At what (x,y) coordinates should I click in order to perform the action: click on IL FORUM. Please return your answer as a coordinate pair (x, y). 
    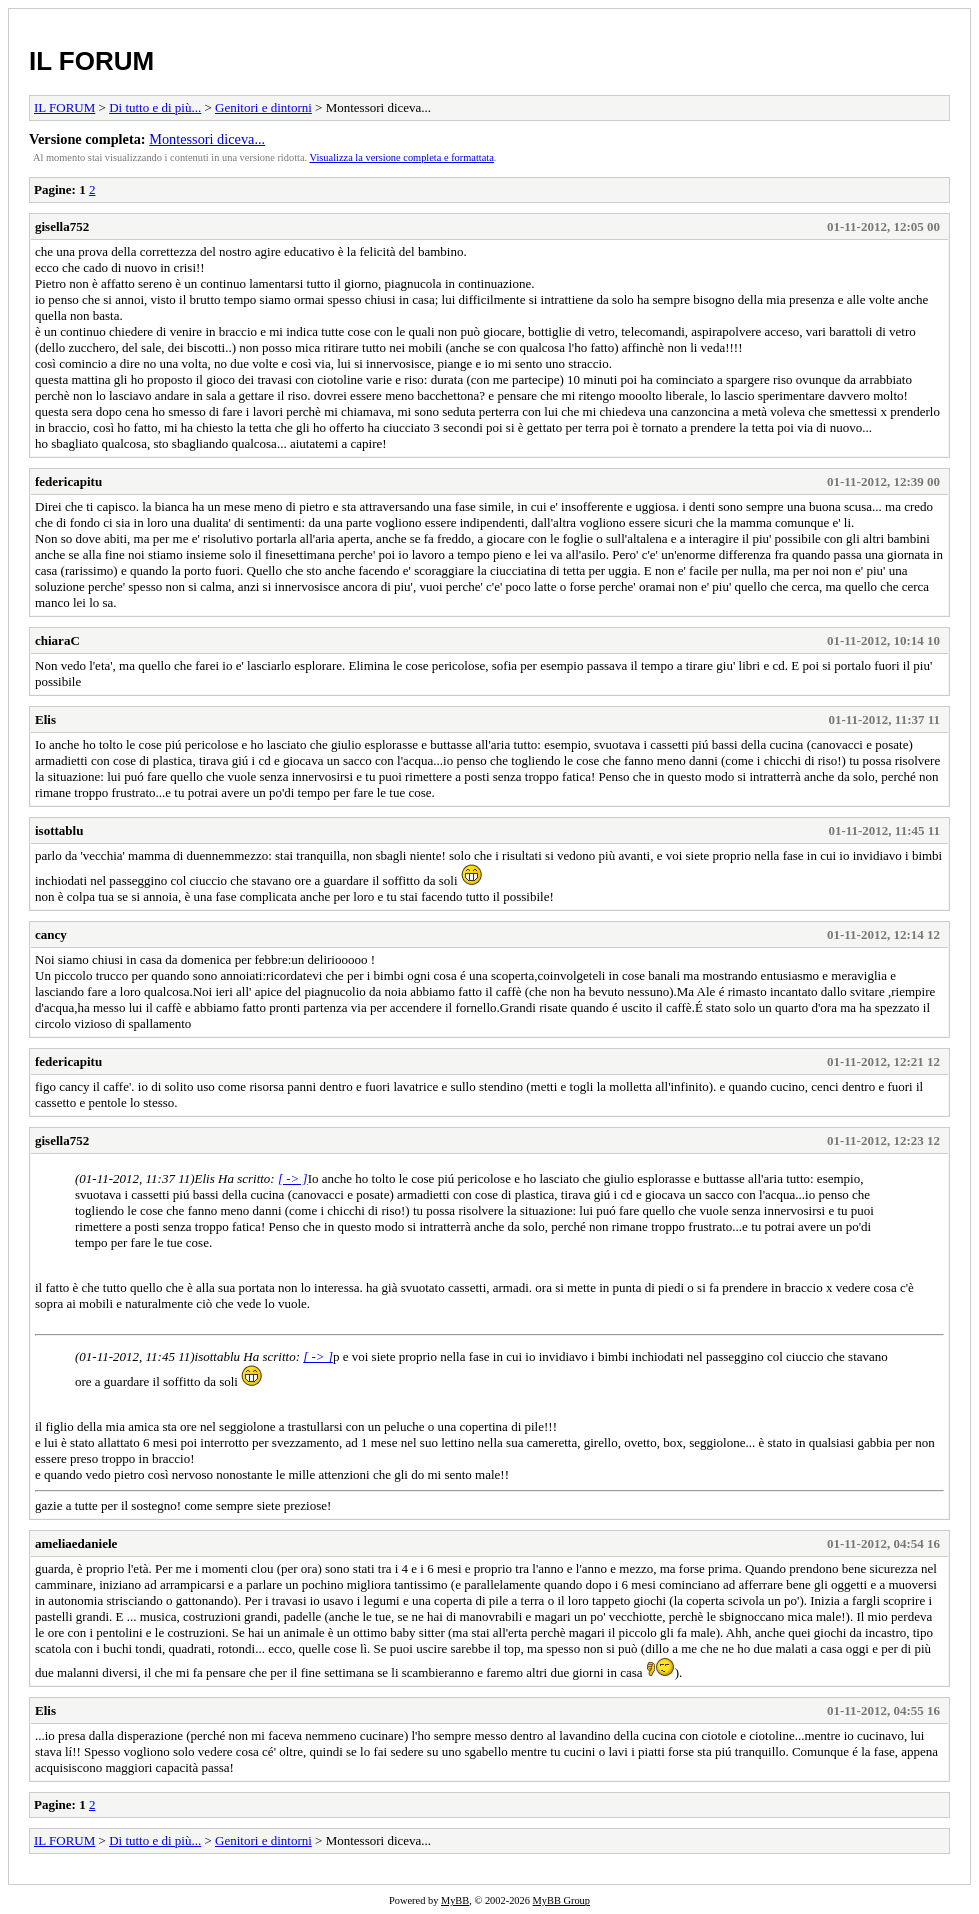
    Looking at the image, I should click on (91, 61).